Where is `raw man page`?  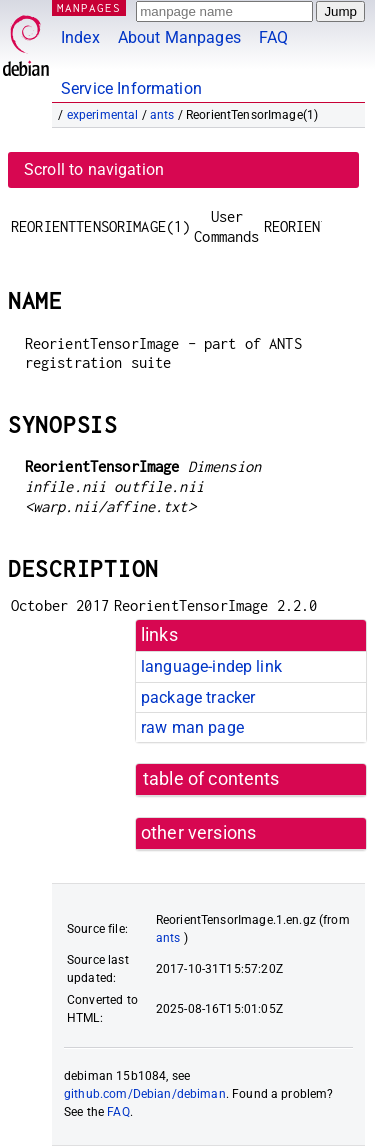
raw man page is located at coordinates (192, 727).